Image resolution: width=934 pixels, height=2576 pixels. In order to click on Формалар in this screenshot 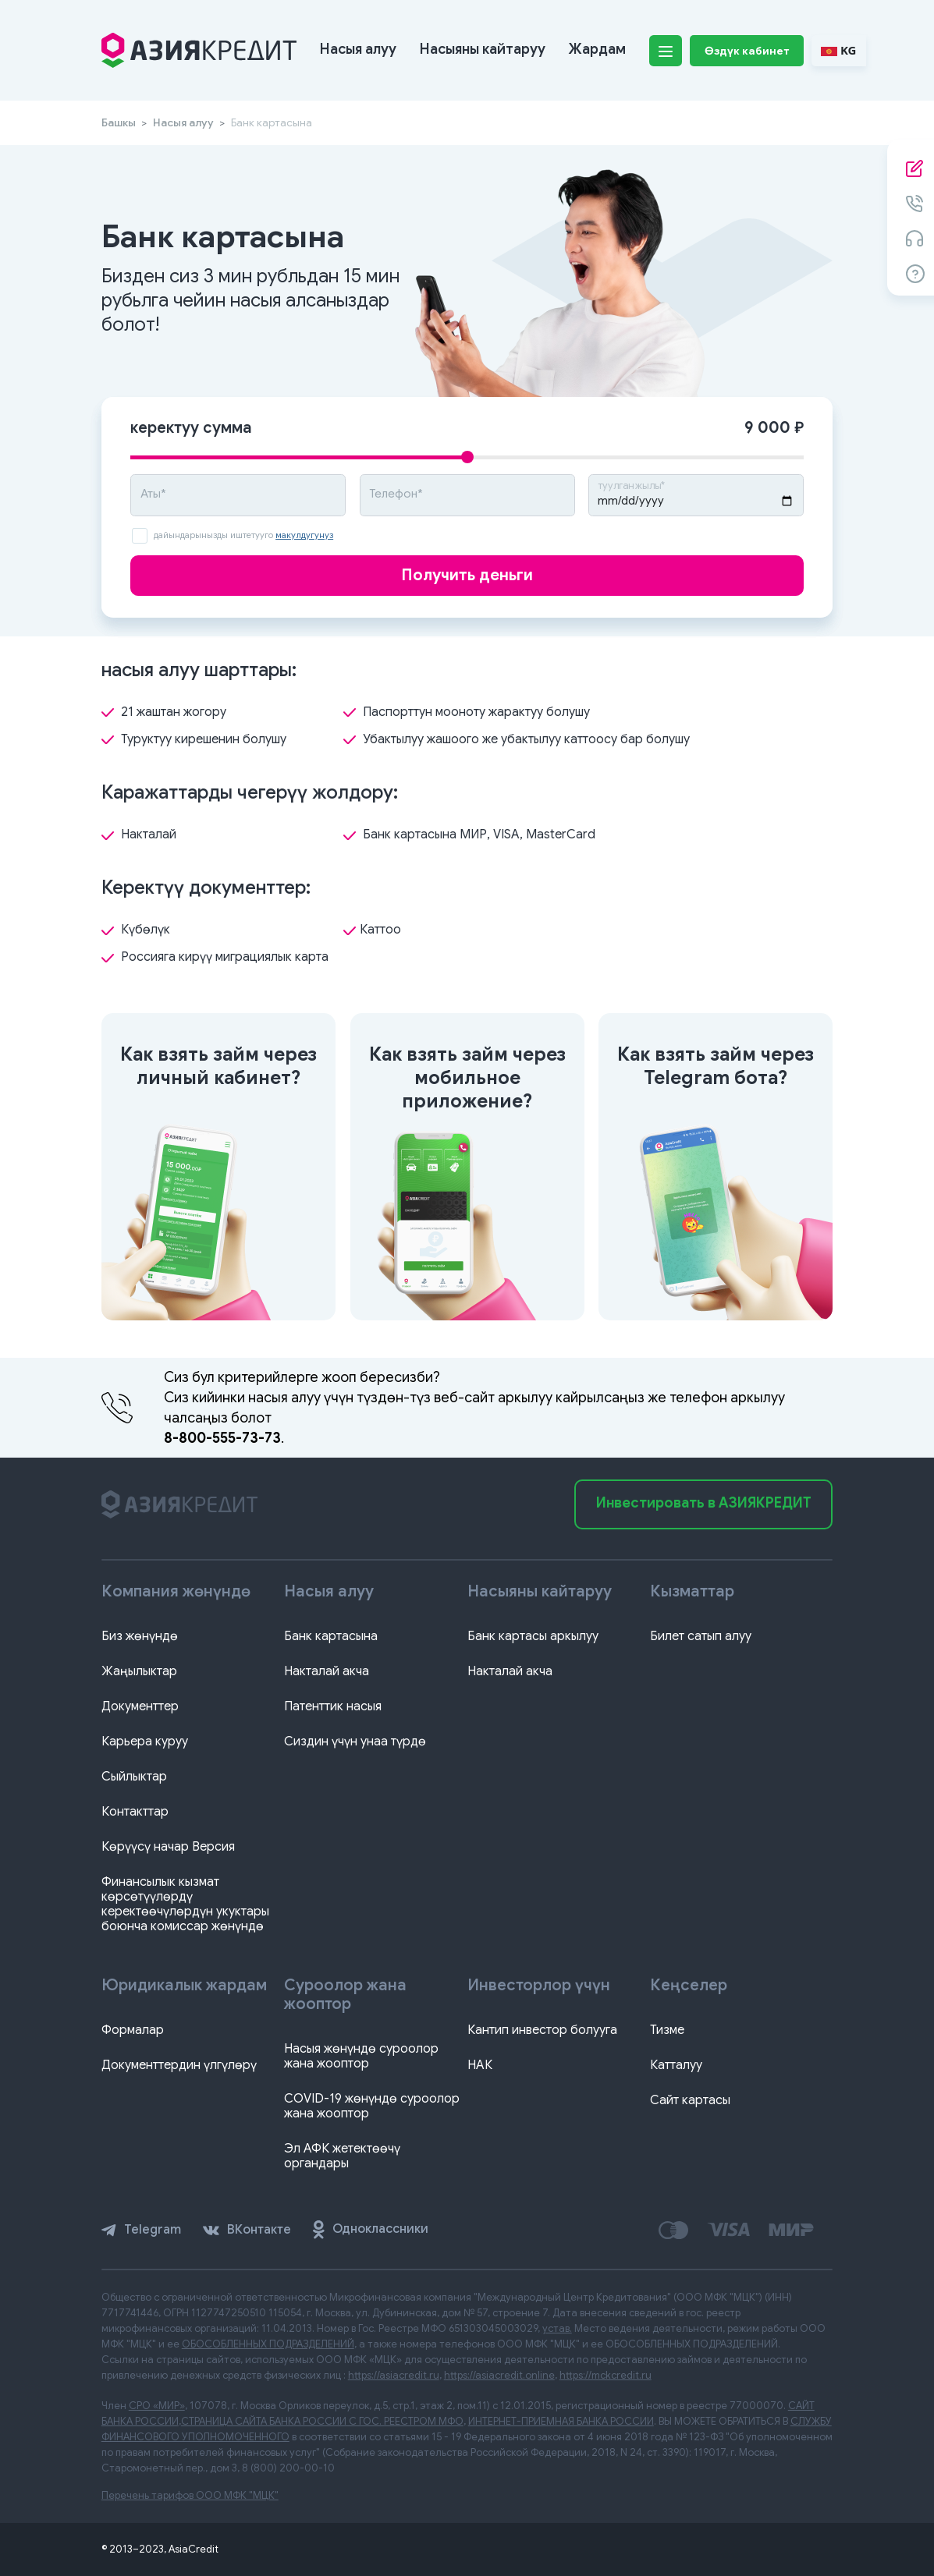, I will do `click(132, 2030)`.